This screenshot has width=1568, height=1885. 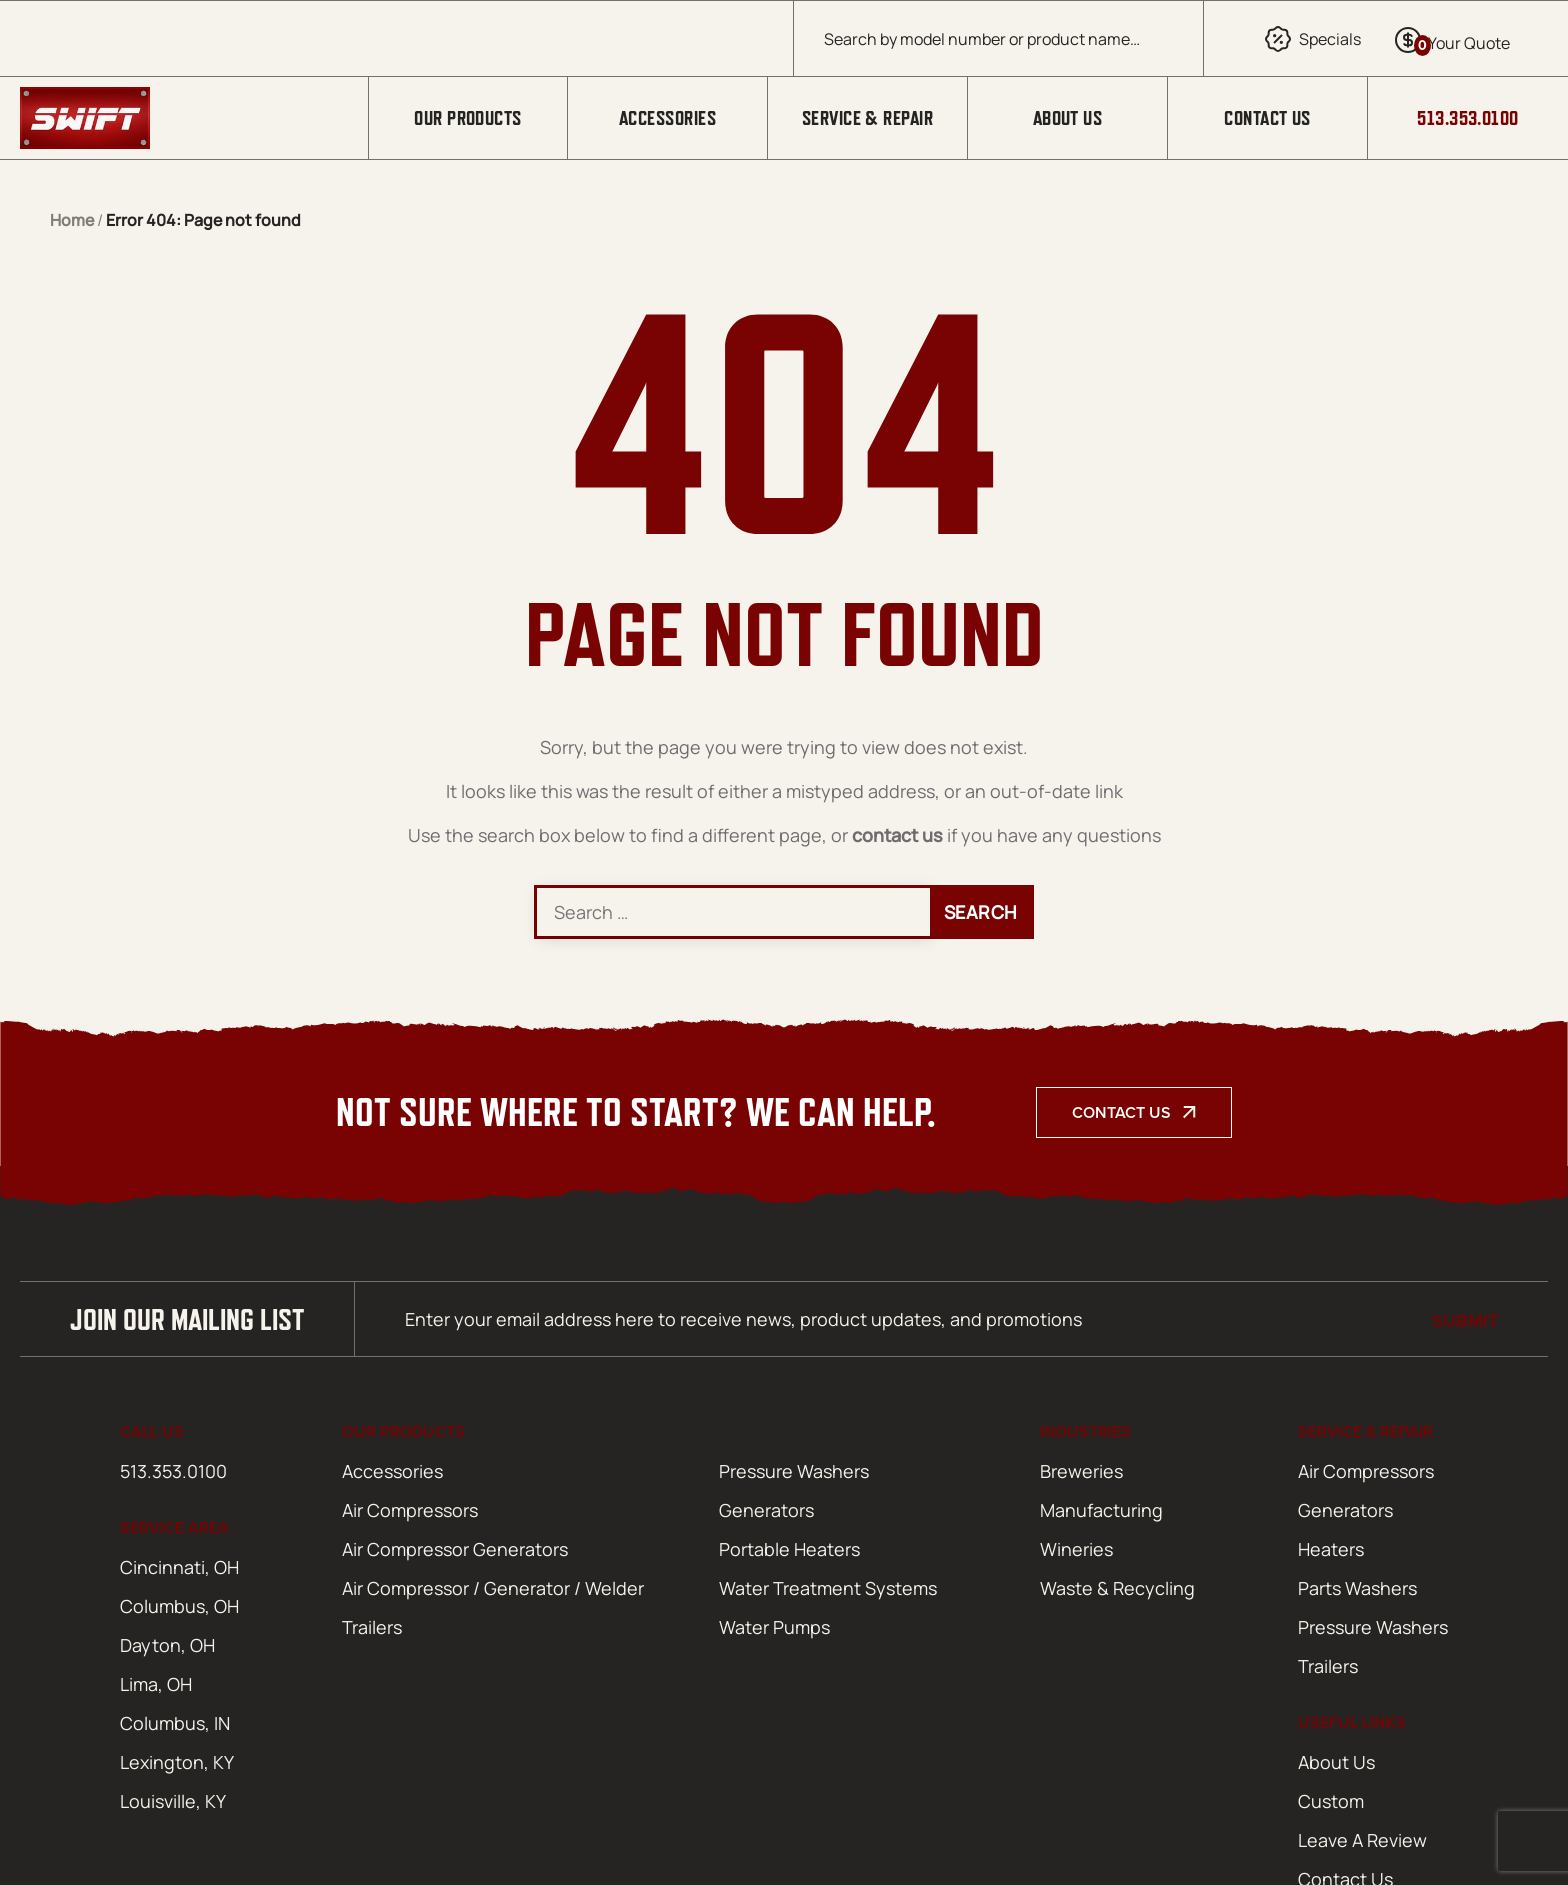 I want to click on Water Pumps, so click(x=774, y=1627).